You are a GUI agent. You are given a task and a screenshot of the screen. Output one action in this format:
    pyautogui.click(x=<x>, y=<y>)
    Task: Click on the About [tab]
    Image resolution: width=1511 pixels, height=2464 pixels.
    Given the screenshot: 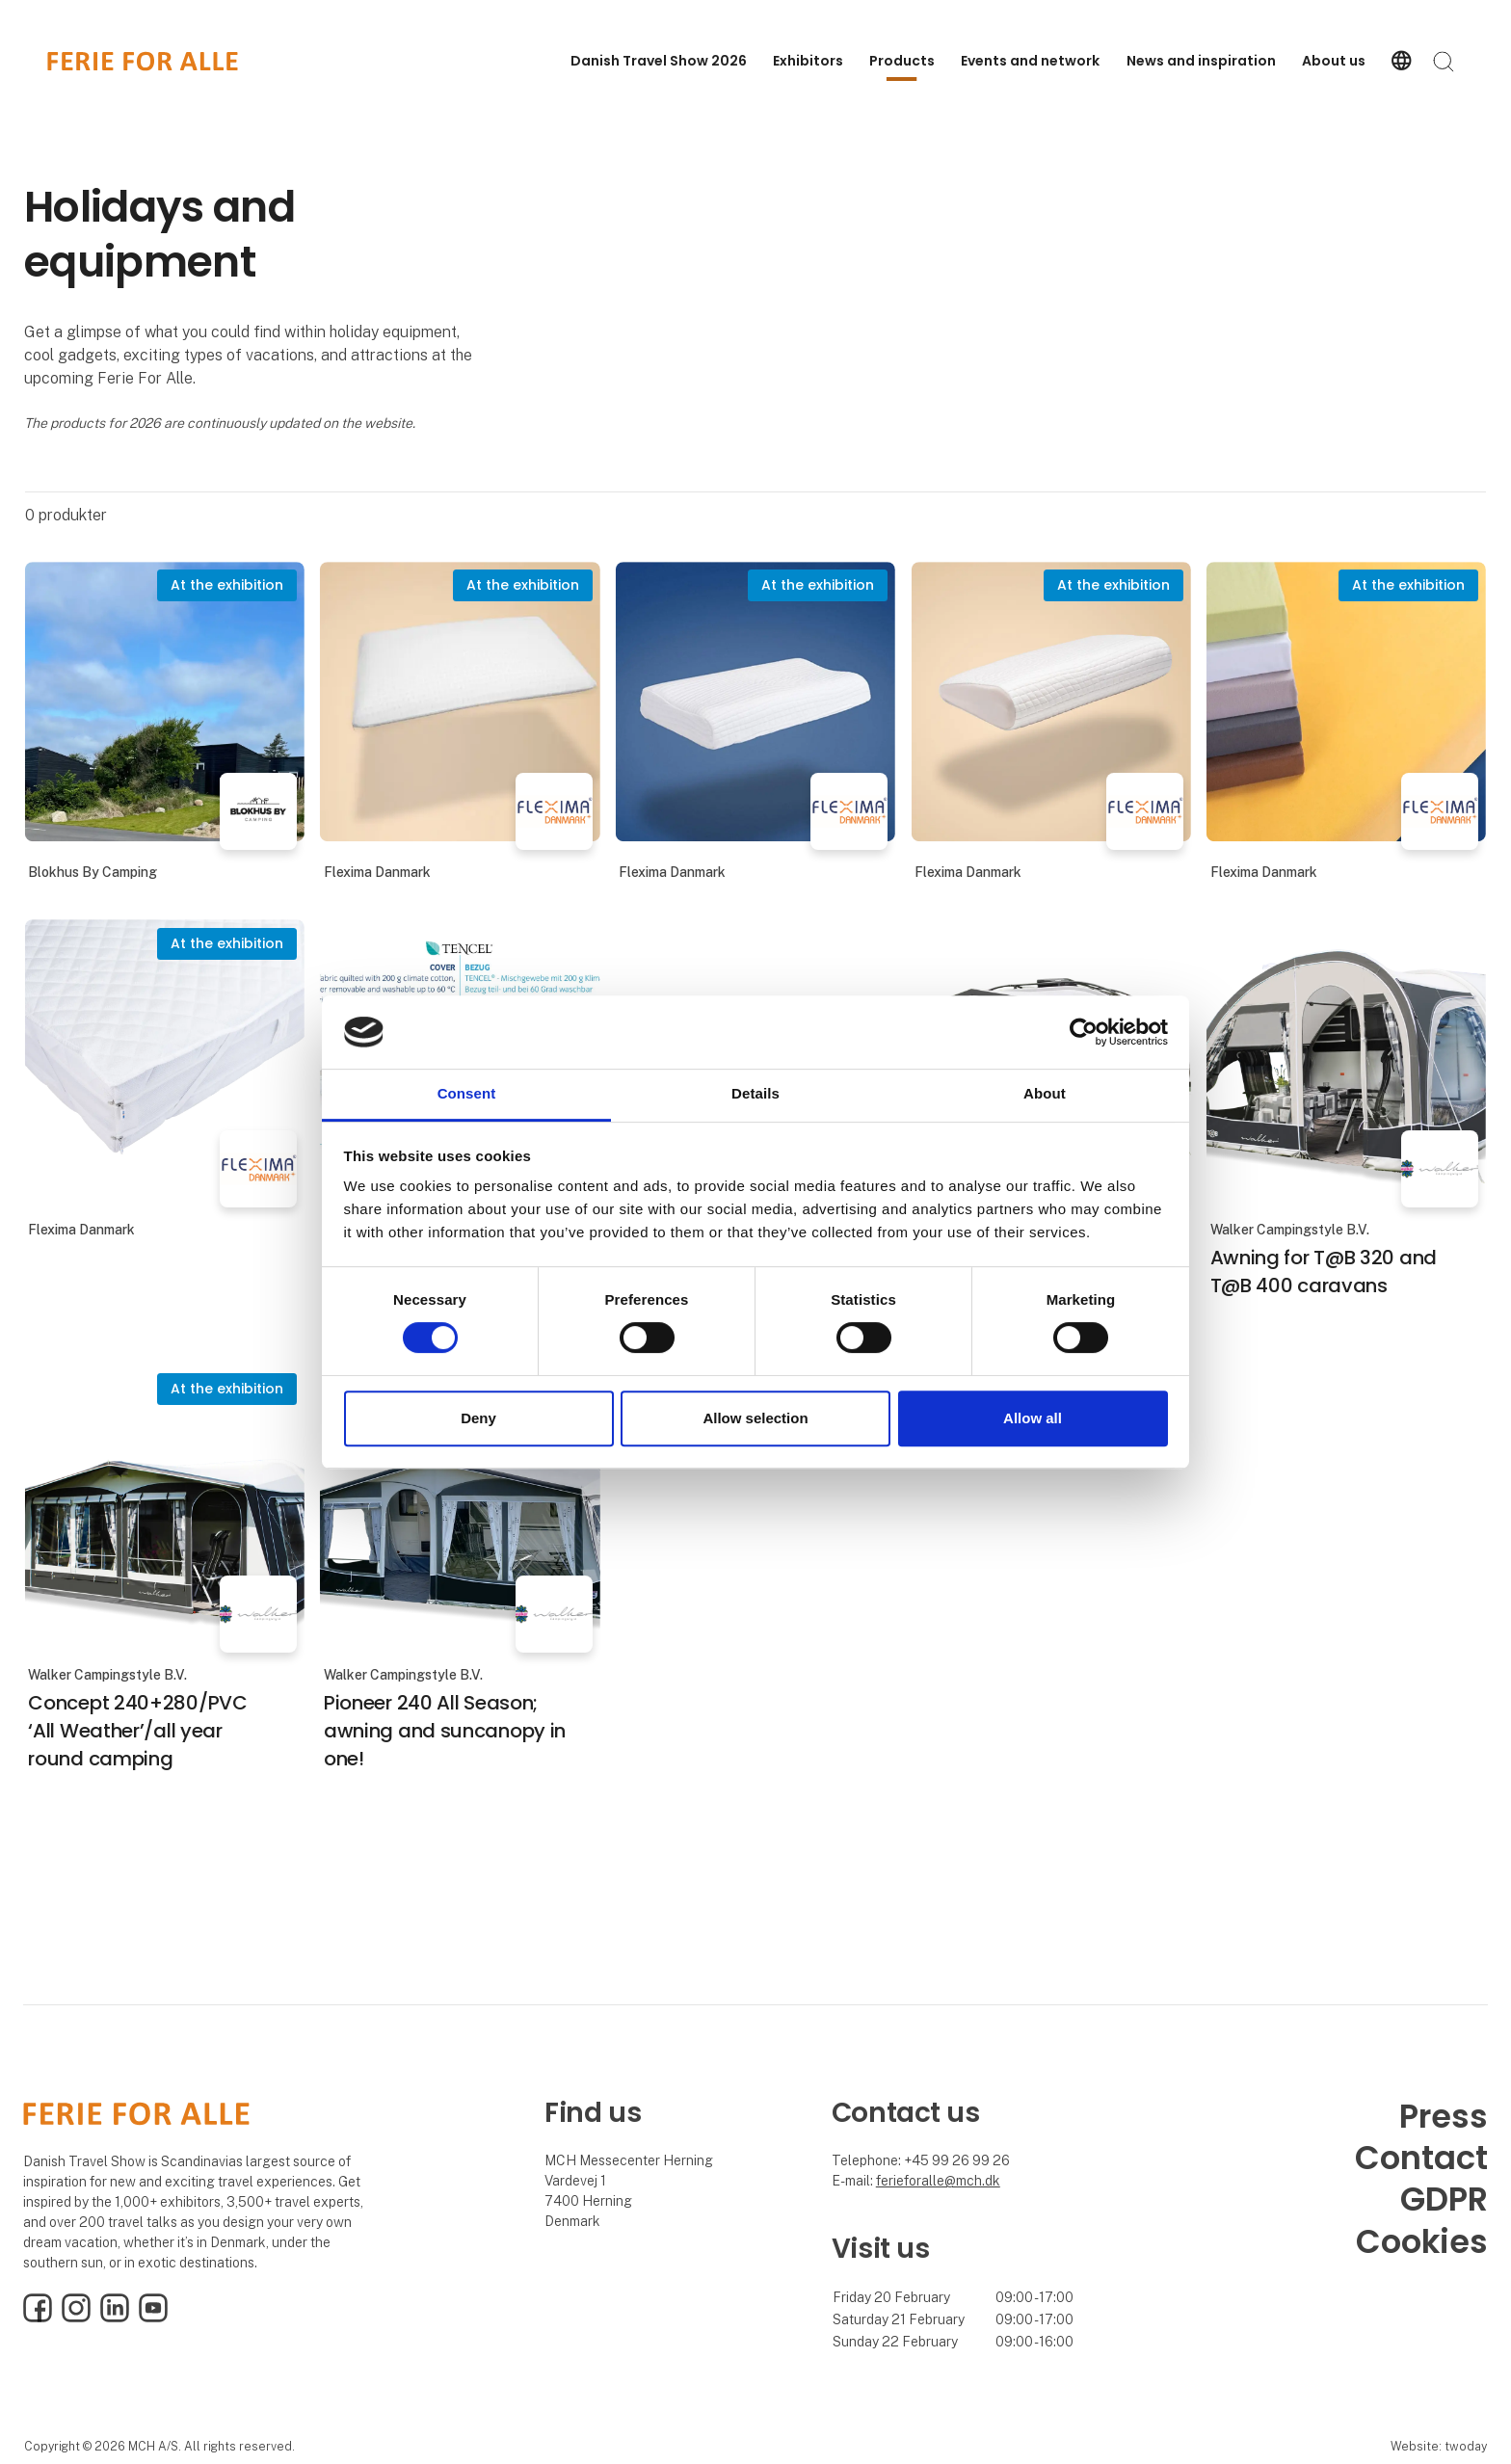 What is the action you would take?
    pyautogui.click(x=1044, y=1094)
    